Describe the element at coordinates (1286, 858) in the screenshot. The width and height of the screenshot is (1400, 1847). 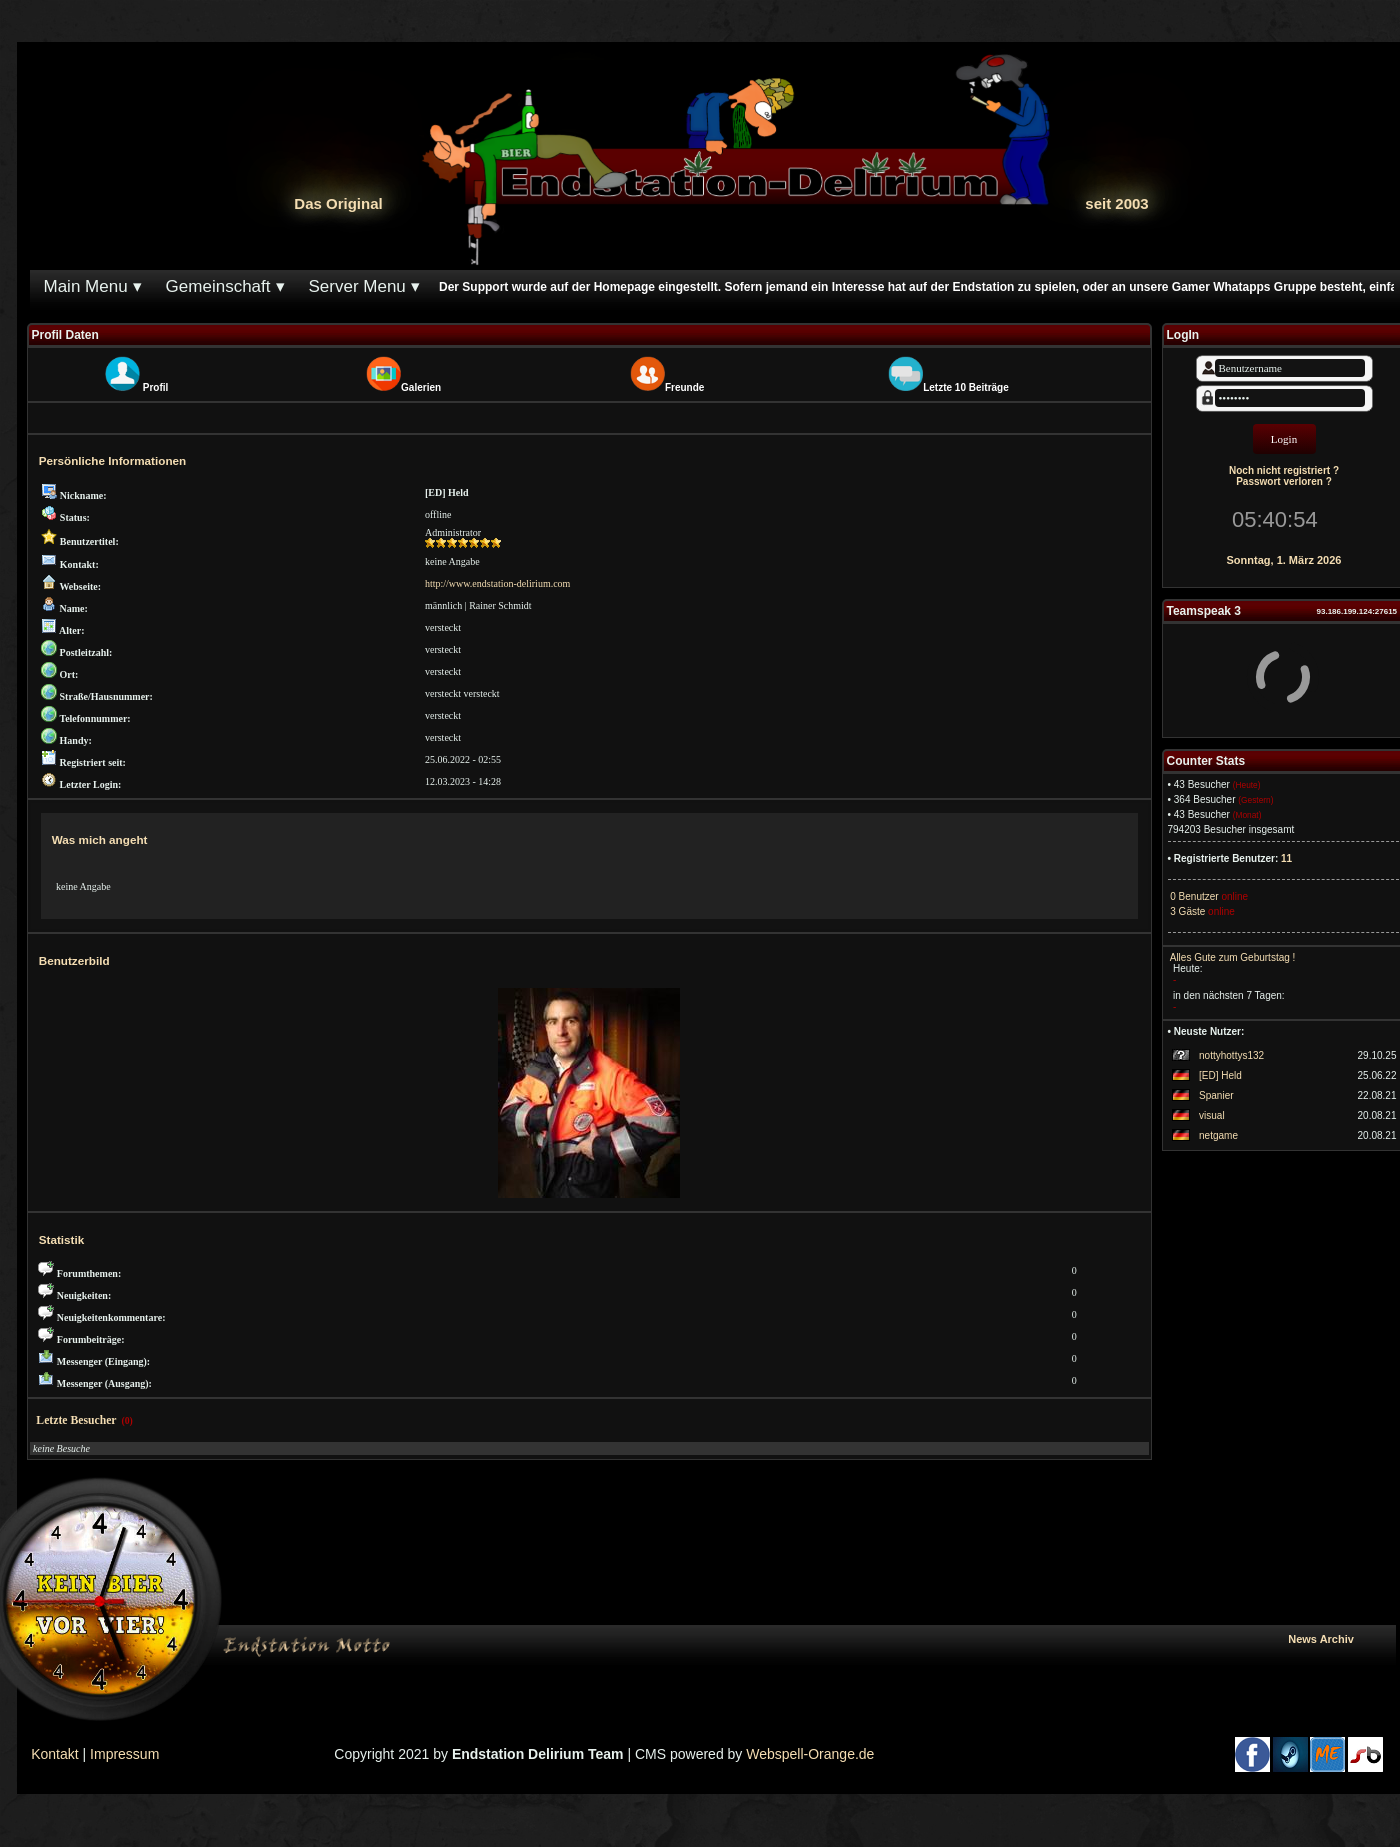
I see `11` at that location.